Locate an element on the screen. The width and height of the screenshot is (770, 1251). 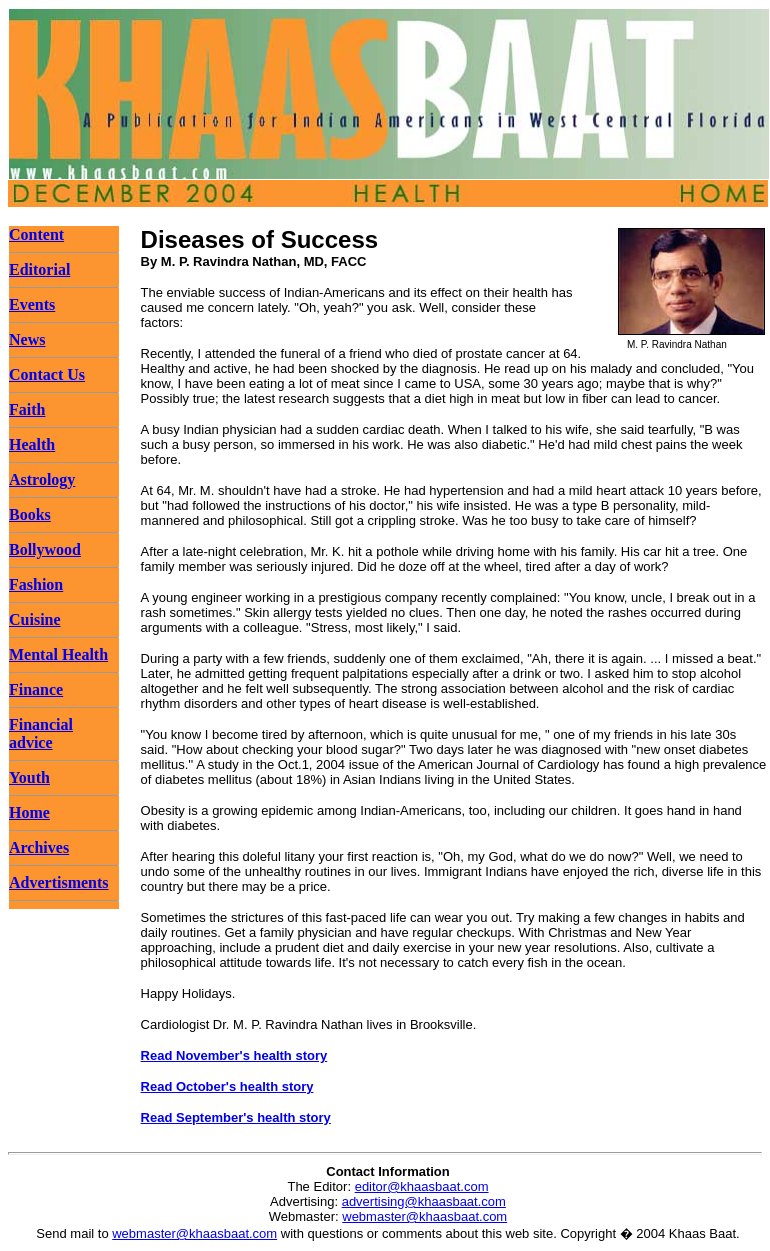
Fashion is located at coordinates (36, 584).